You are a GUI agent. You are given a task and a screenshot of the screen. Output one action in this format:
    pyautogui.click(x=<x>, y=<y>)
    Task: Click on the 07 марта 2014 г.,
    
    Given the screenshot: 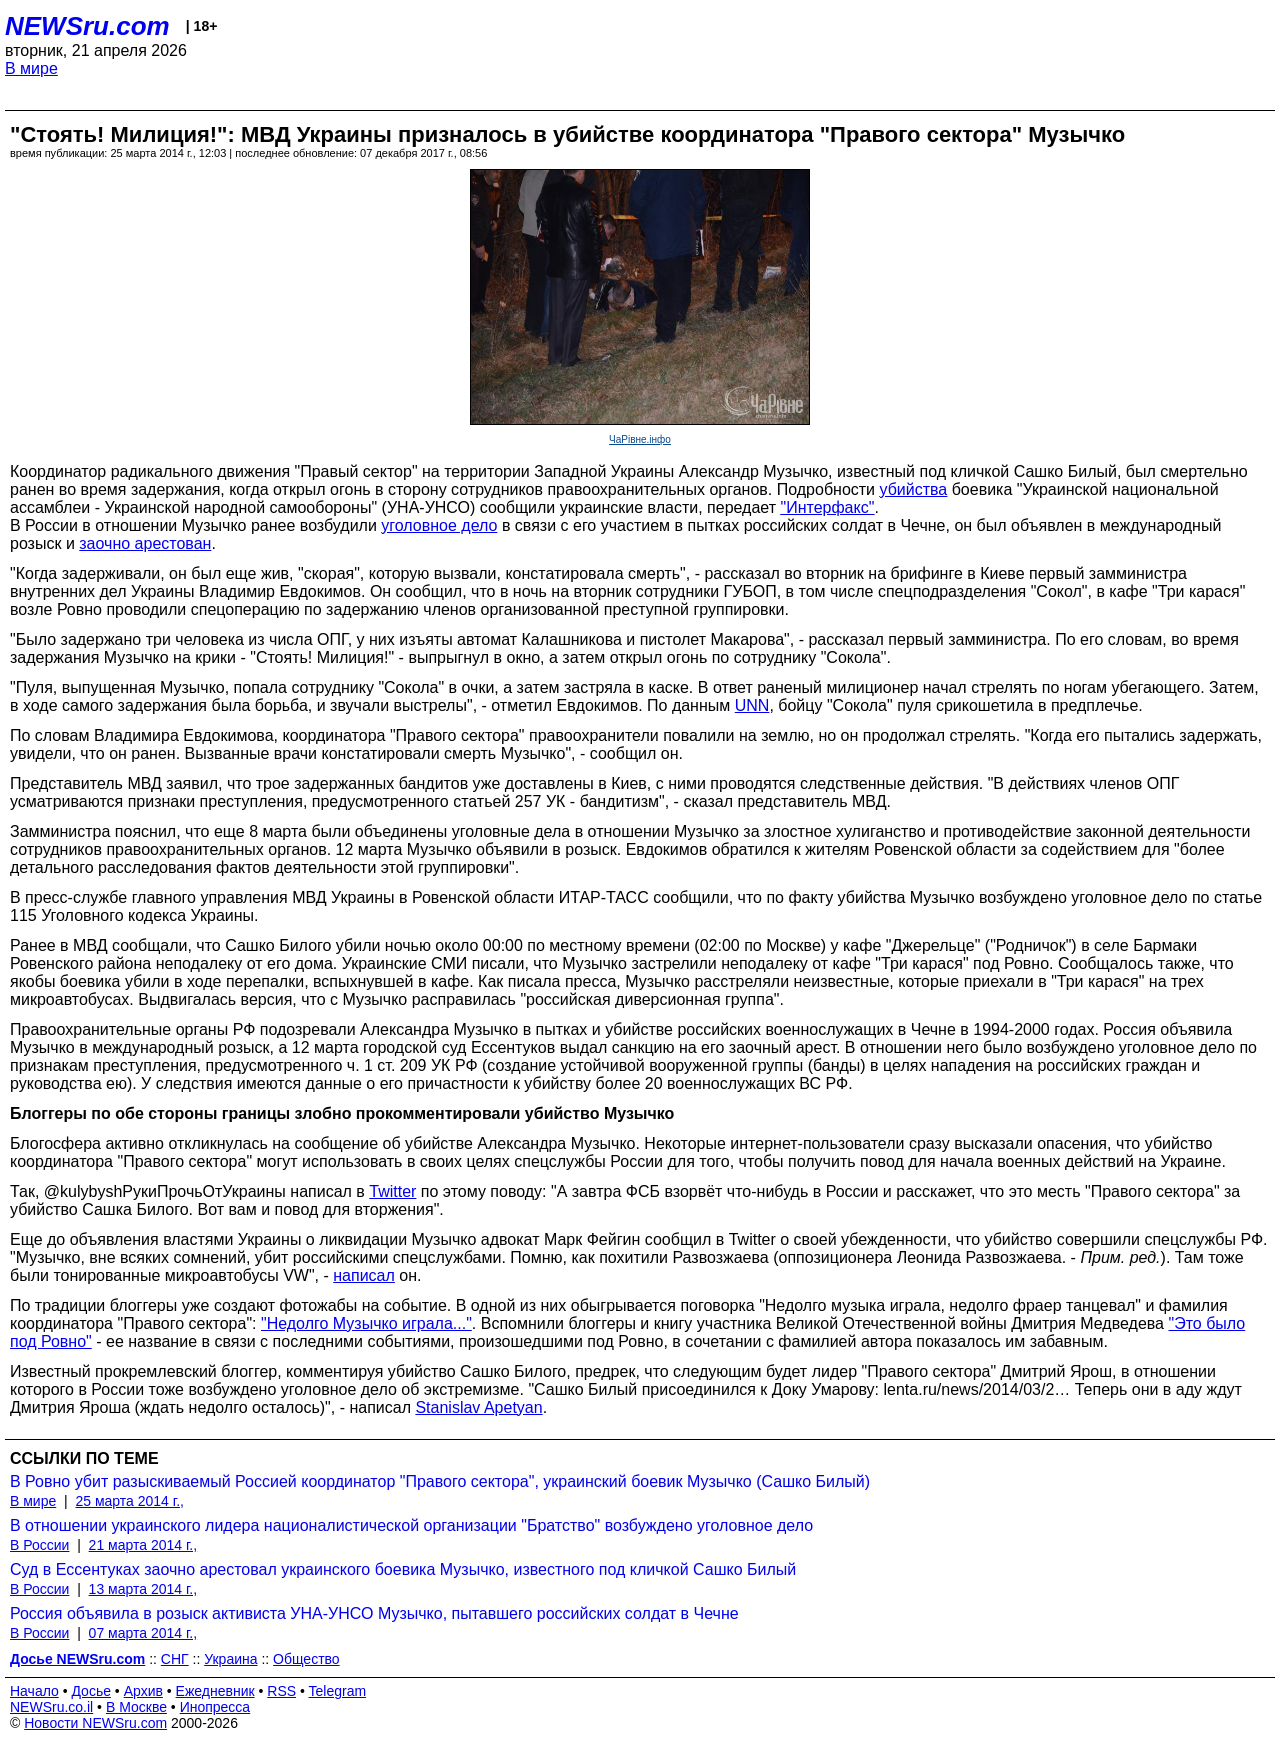 What is the action you would take?
    pyautogui.click(x=143, y=1633)
    